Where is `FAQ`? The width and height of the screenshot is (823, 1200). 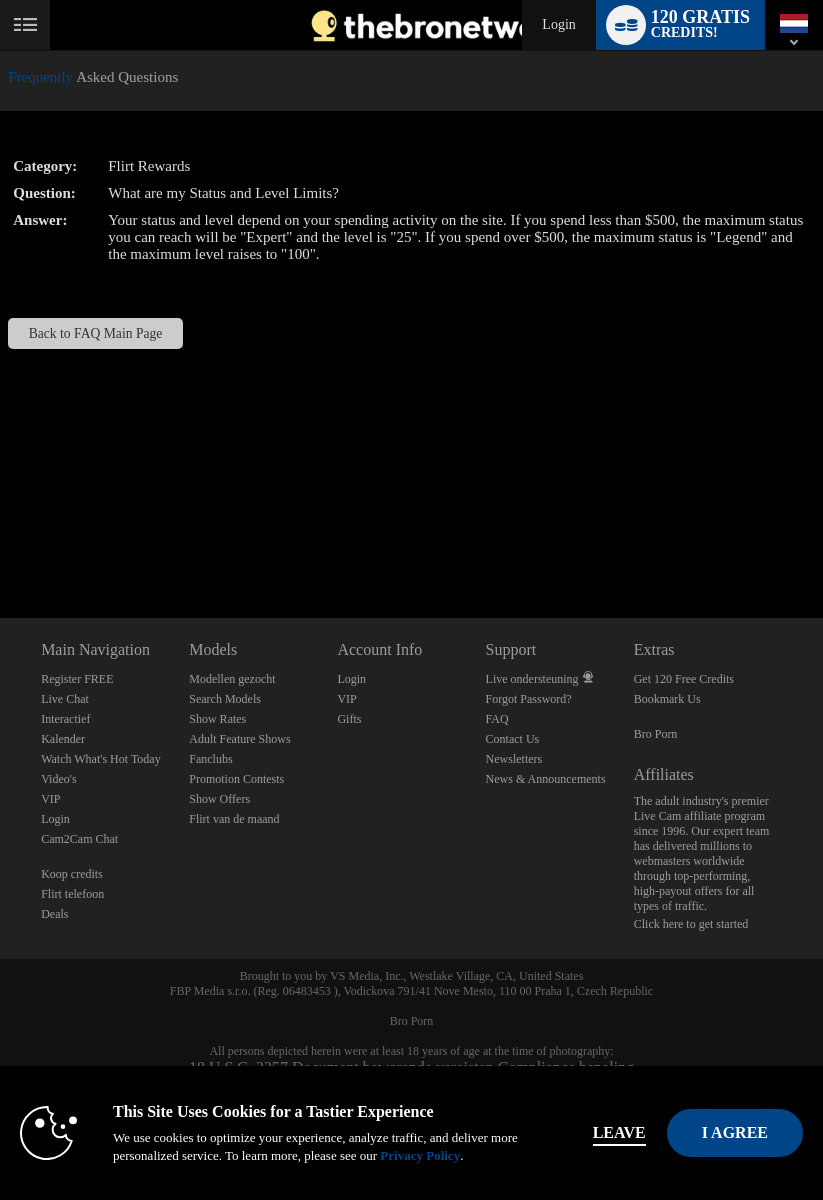 FAQ is located at coordinates (497, 719).